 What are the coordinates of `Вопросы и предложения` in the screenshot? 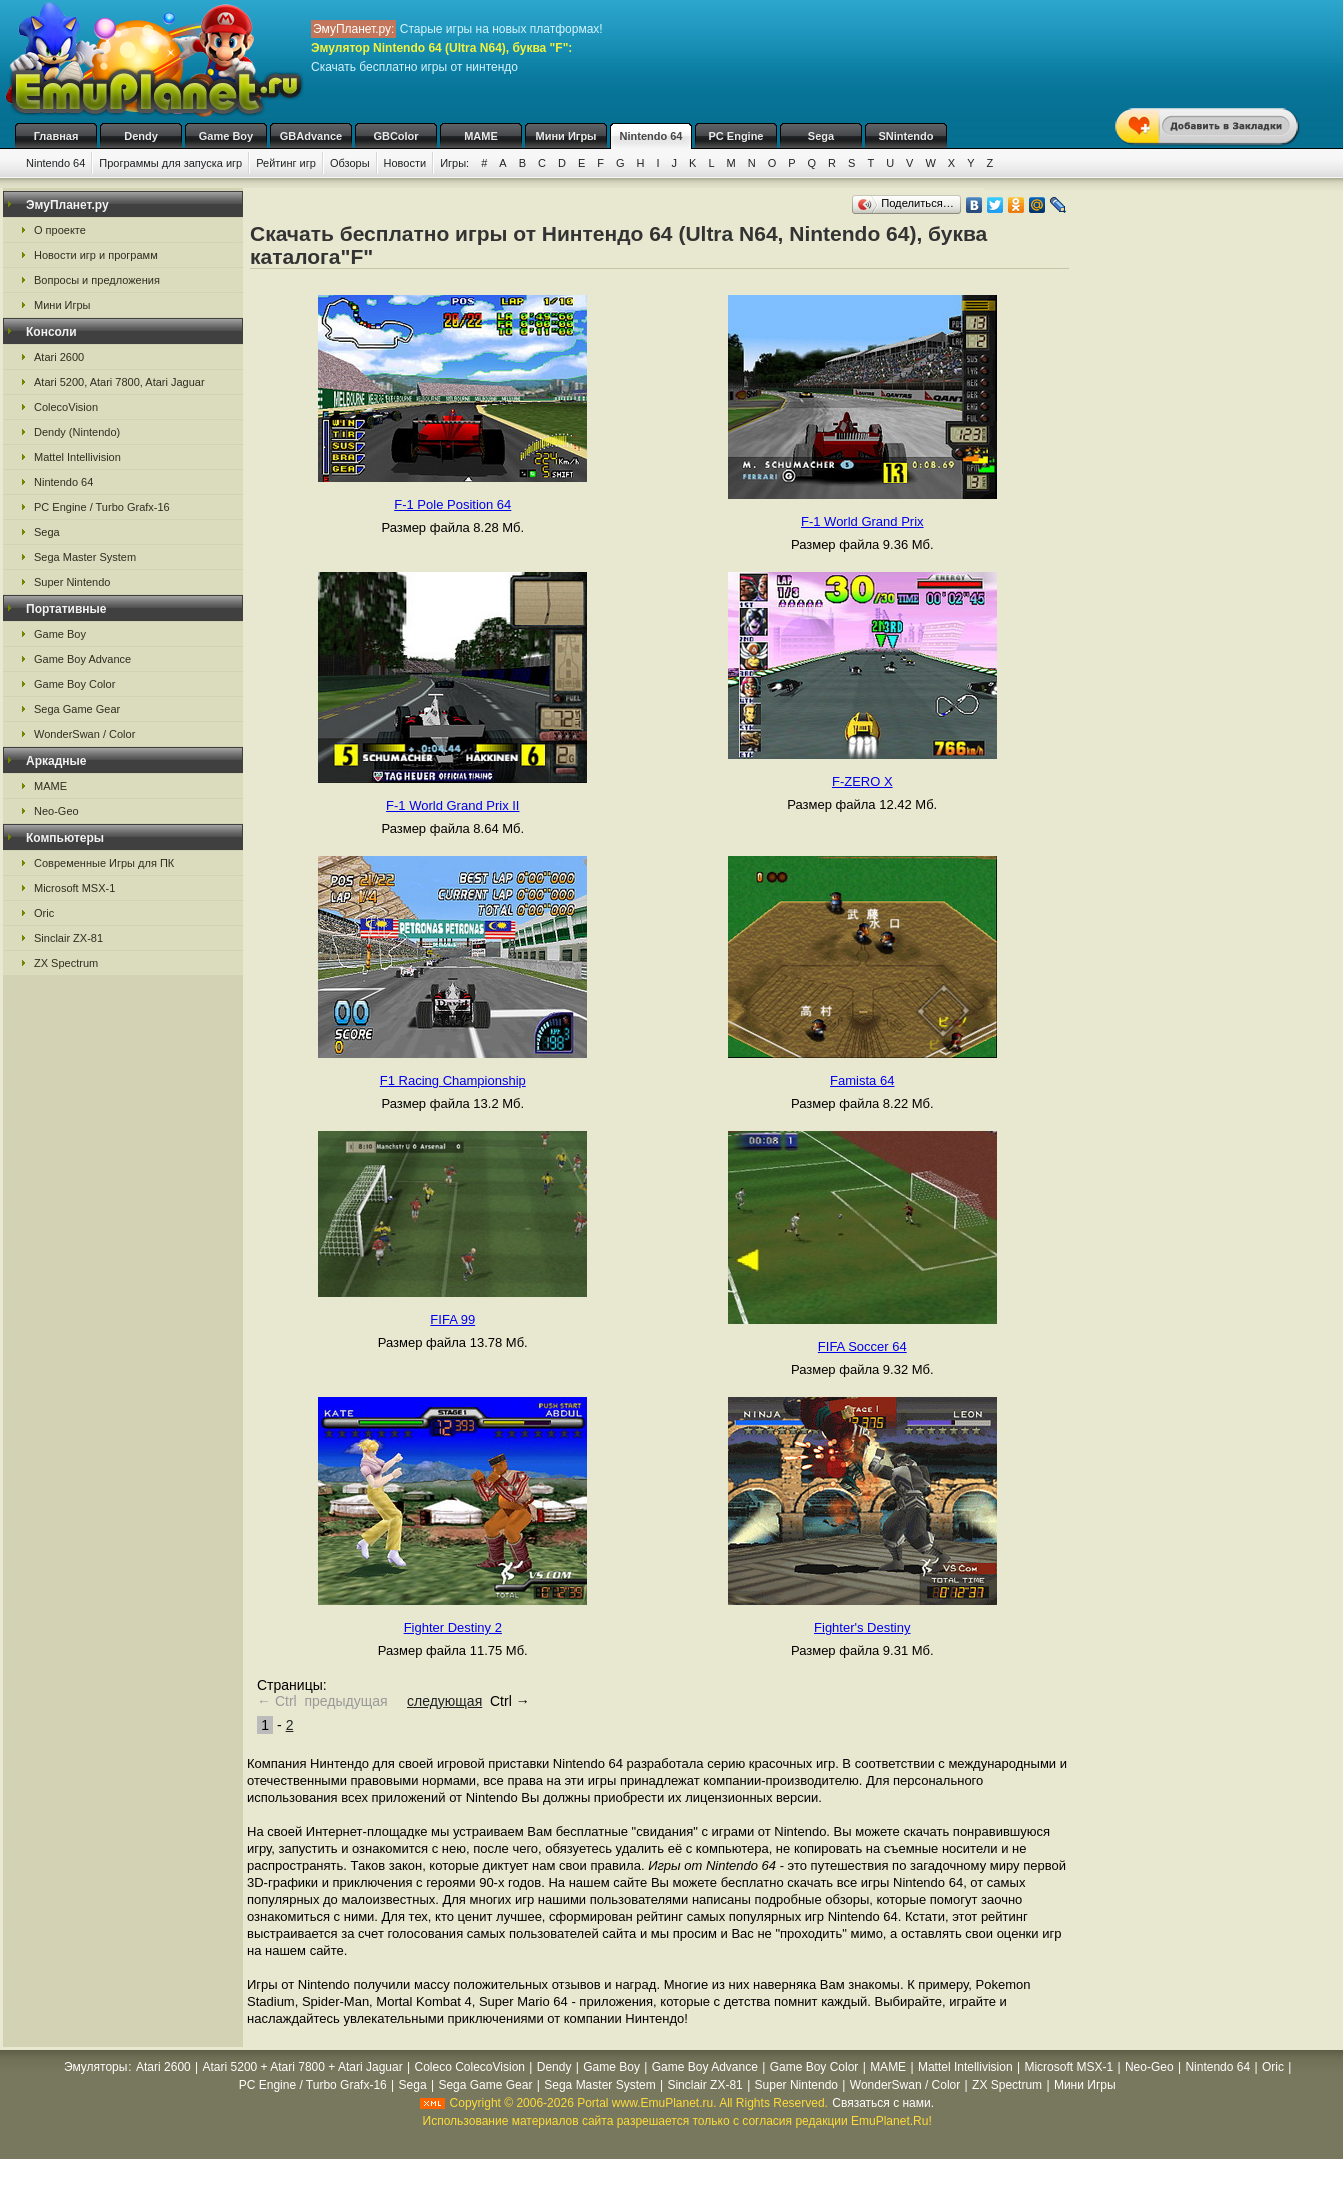 It's located at (97, 280).